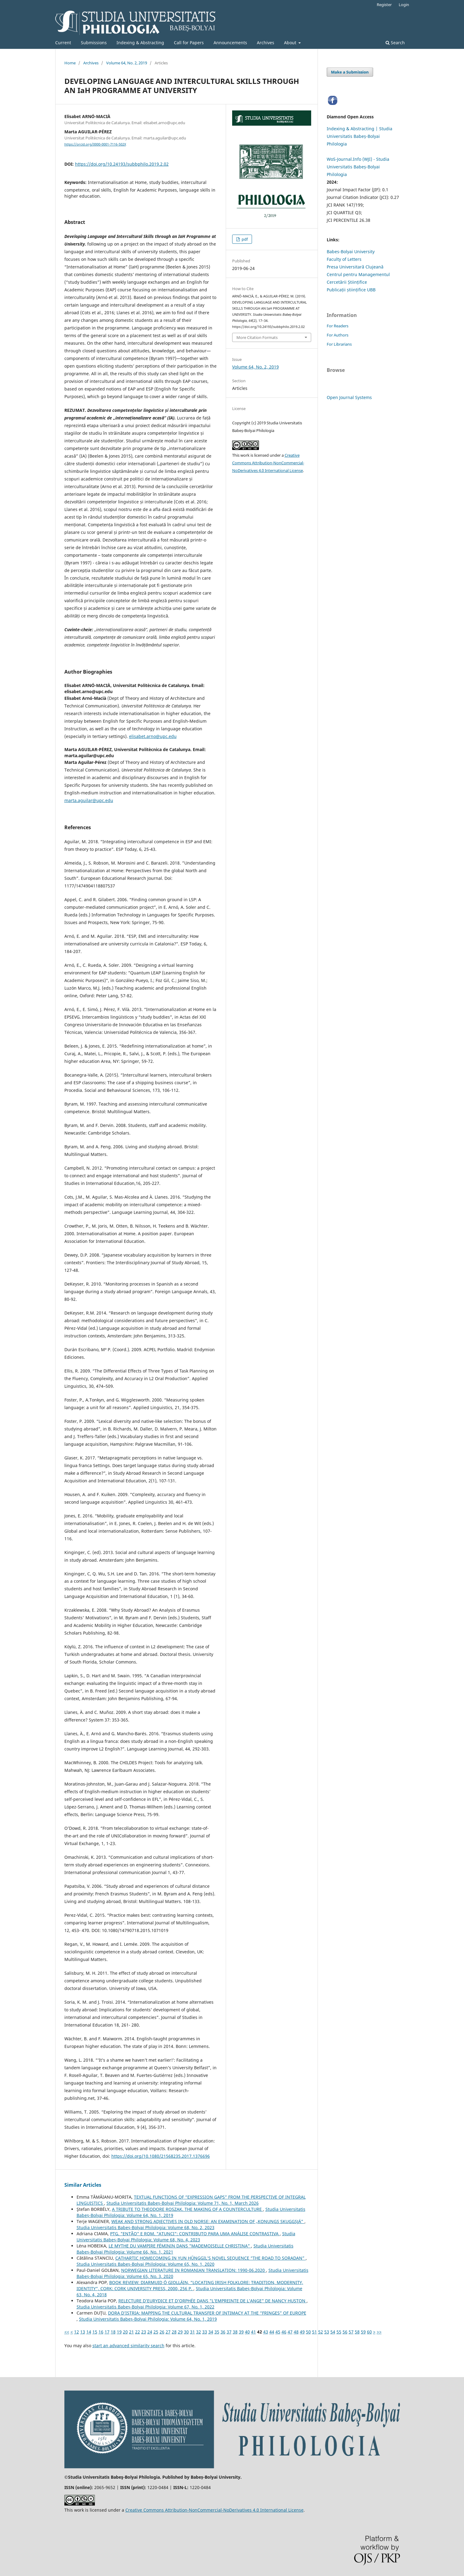 The height and width of the screenshot is (2576, 464). What do you see at coordinates (363, 2332) in the screenshot?
I see `59` at bounding box center [363, 2332].